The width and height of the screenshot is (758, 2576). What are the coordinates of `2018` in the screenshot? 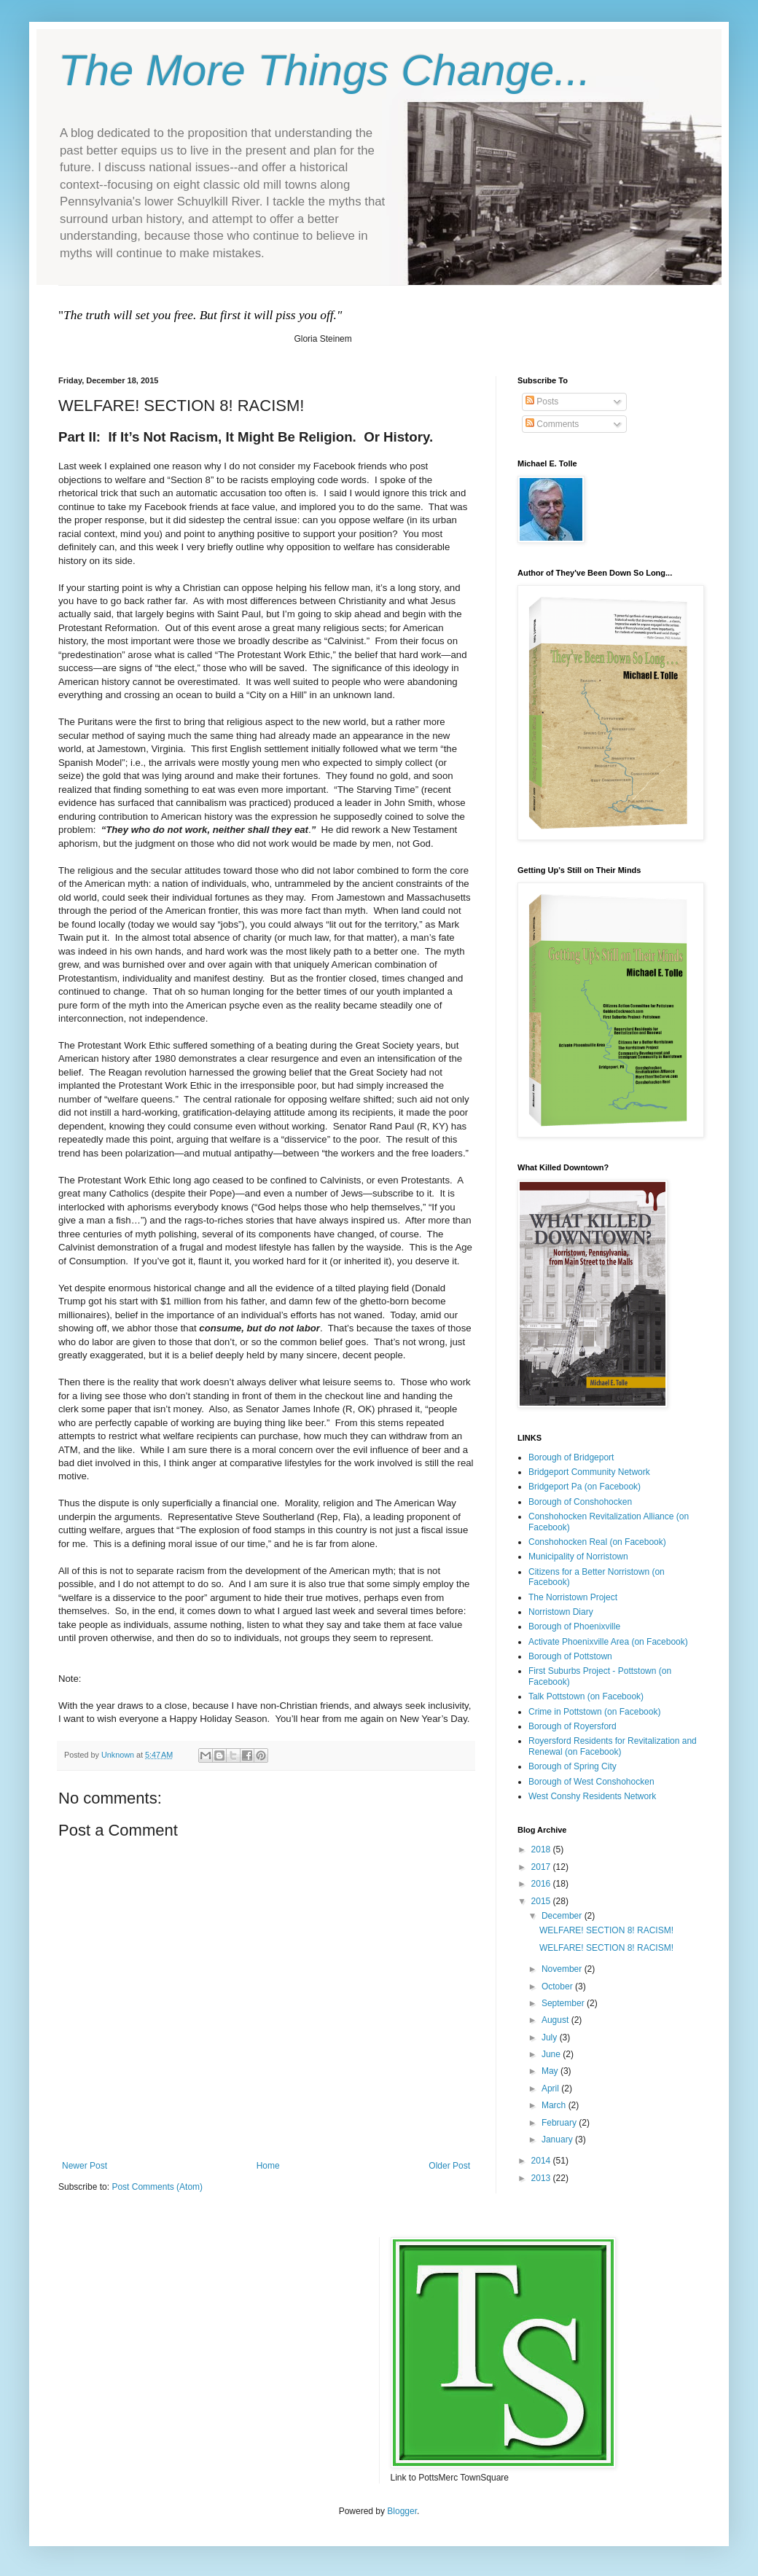 It's located at (542, 1849).